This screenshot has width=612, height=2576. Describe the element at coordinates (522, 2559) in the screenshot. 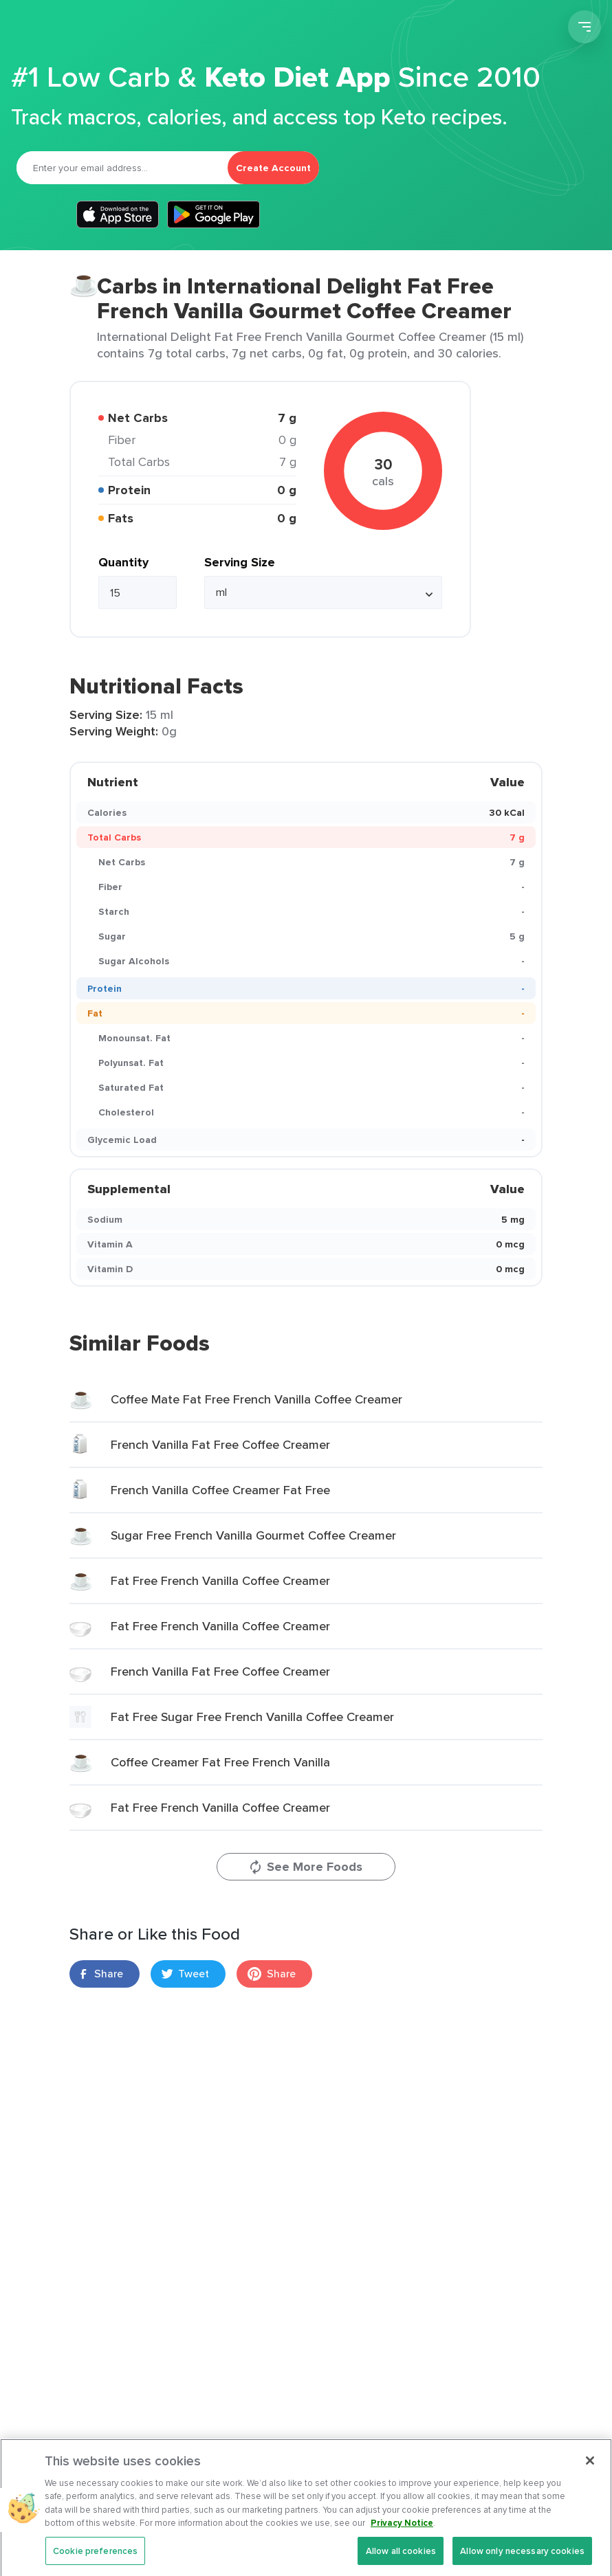

I see `Allow only necessary cookies` at that location.